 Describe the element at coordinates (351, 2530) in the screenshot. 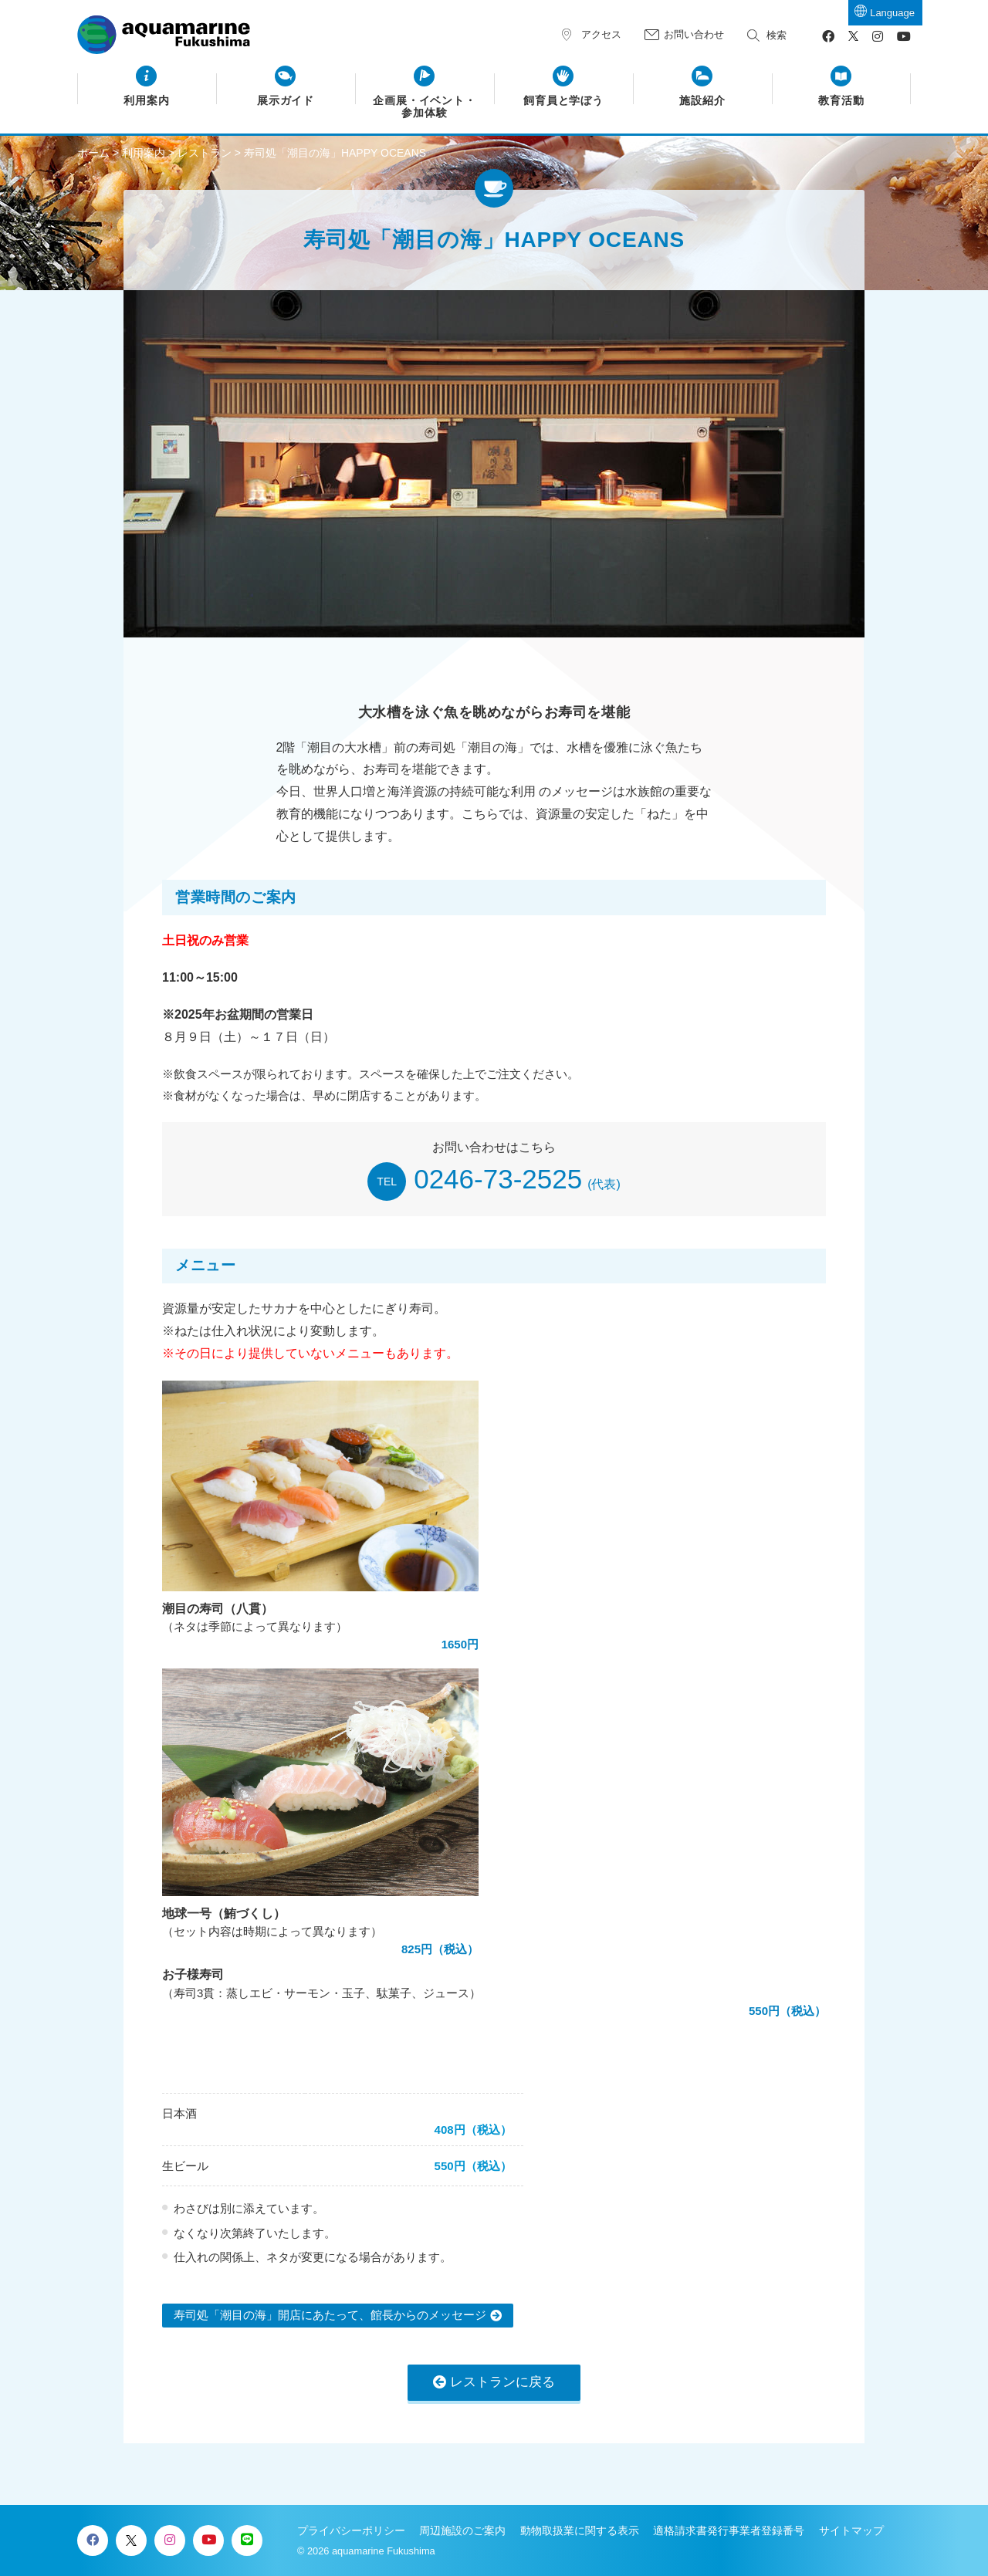

I see `プライバシーポリシー` at that location.